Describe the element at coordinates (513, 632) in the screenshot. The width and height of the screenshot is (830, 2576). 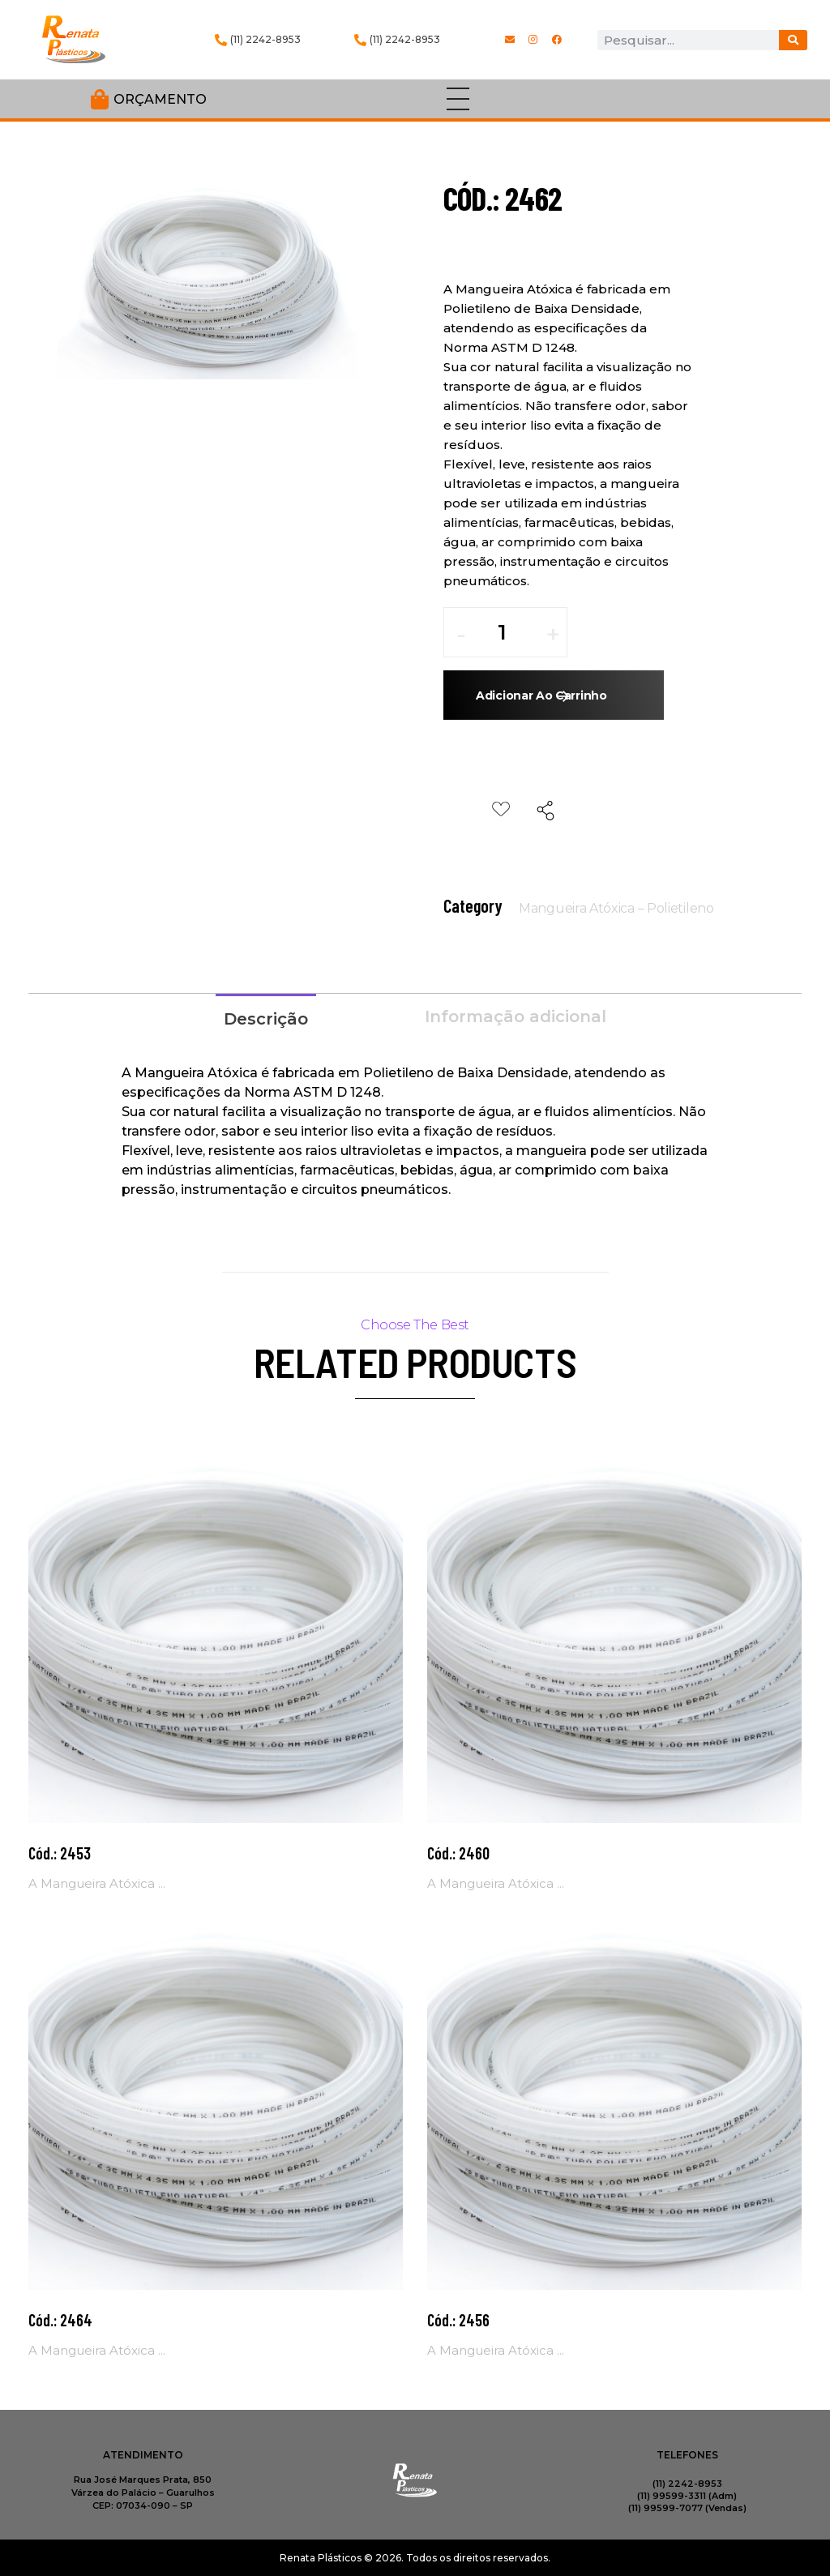
I see `[spinbutton]` at that location.